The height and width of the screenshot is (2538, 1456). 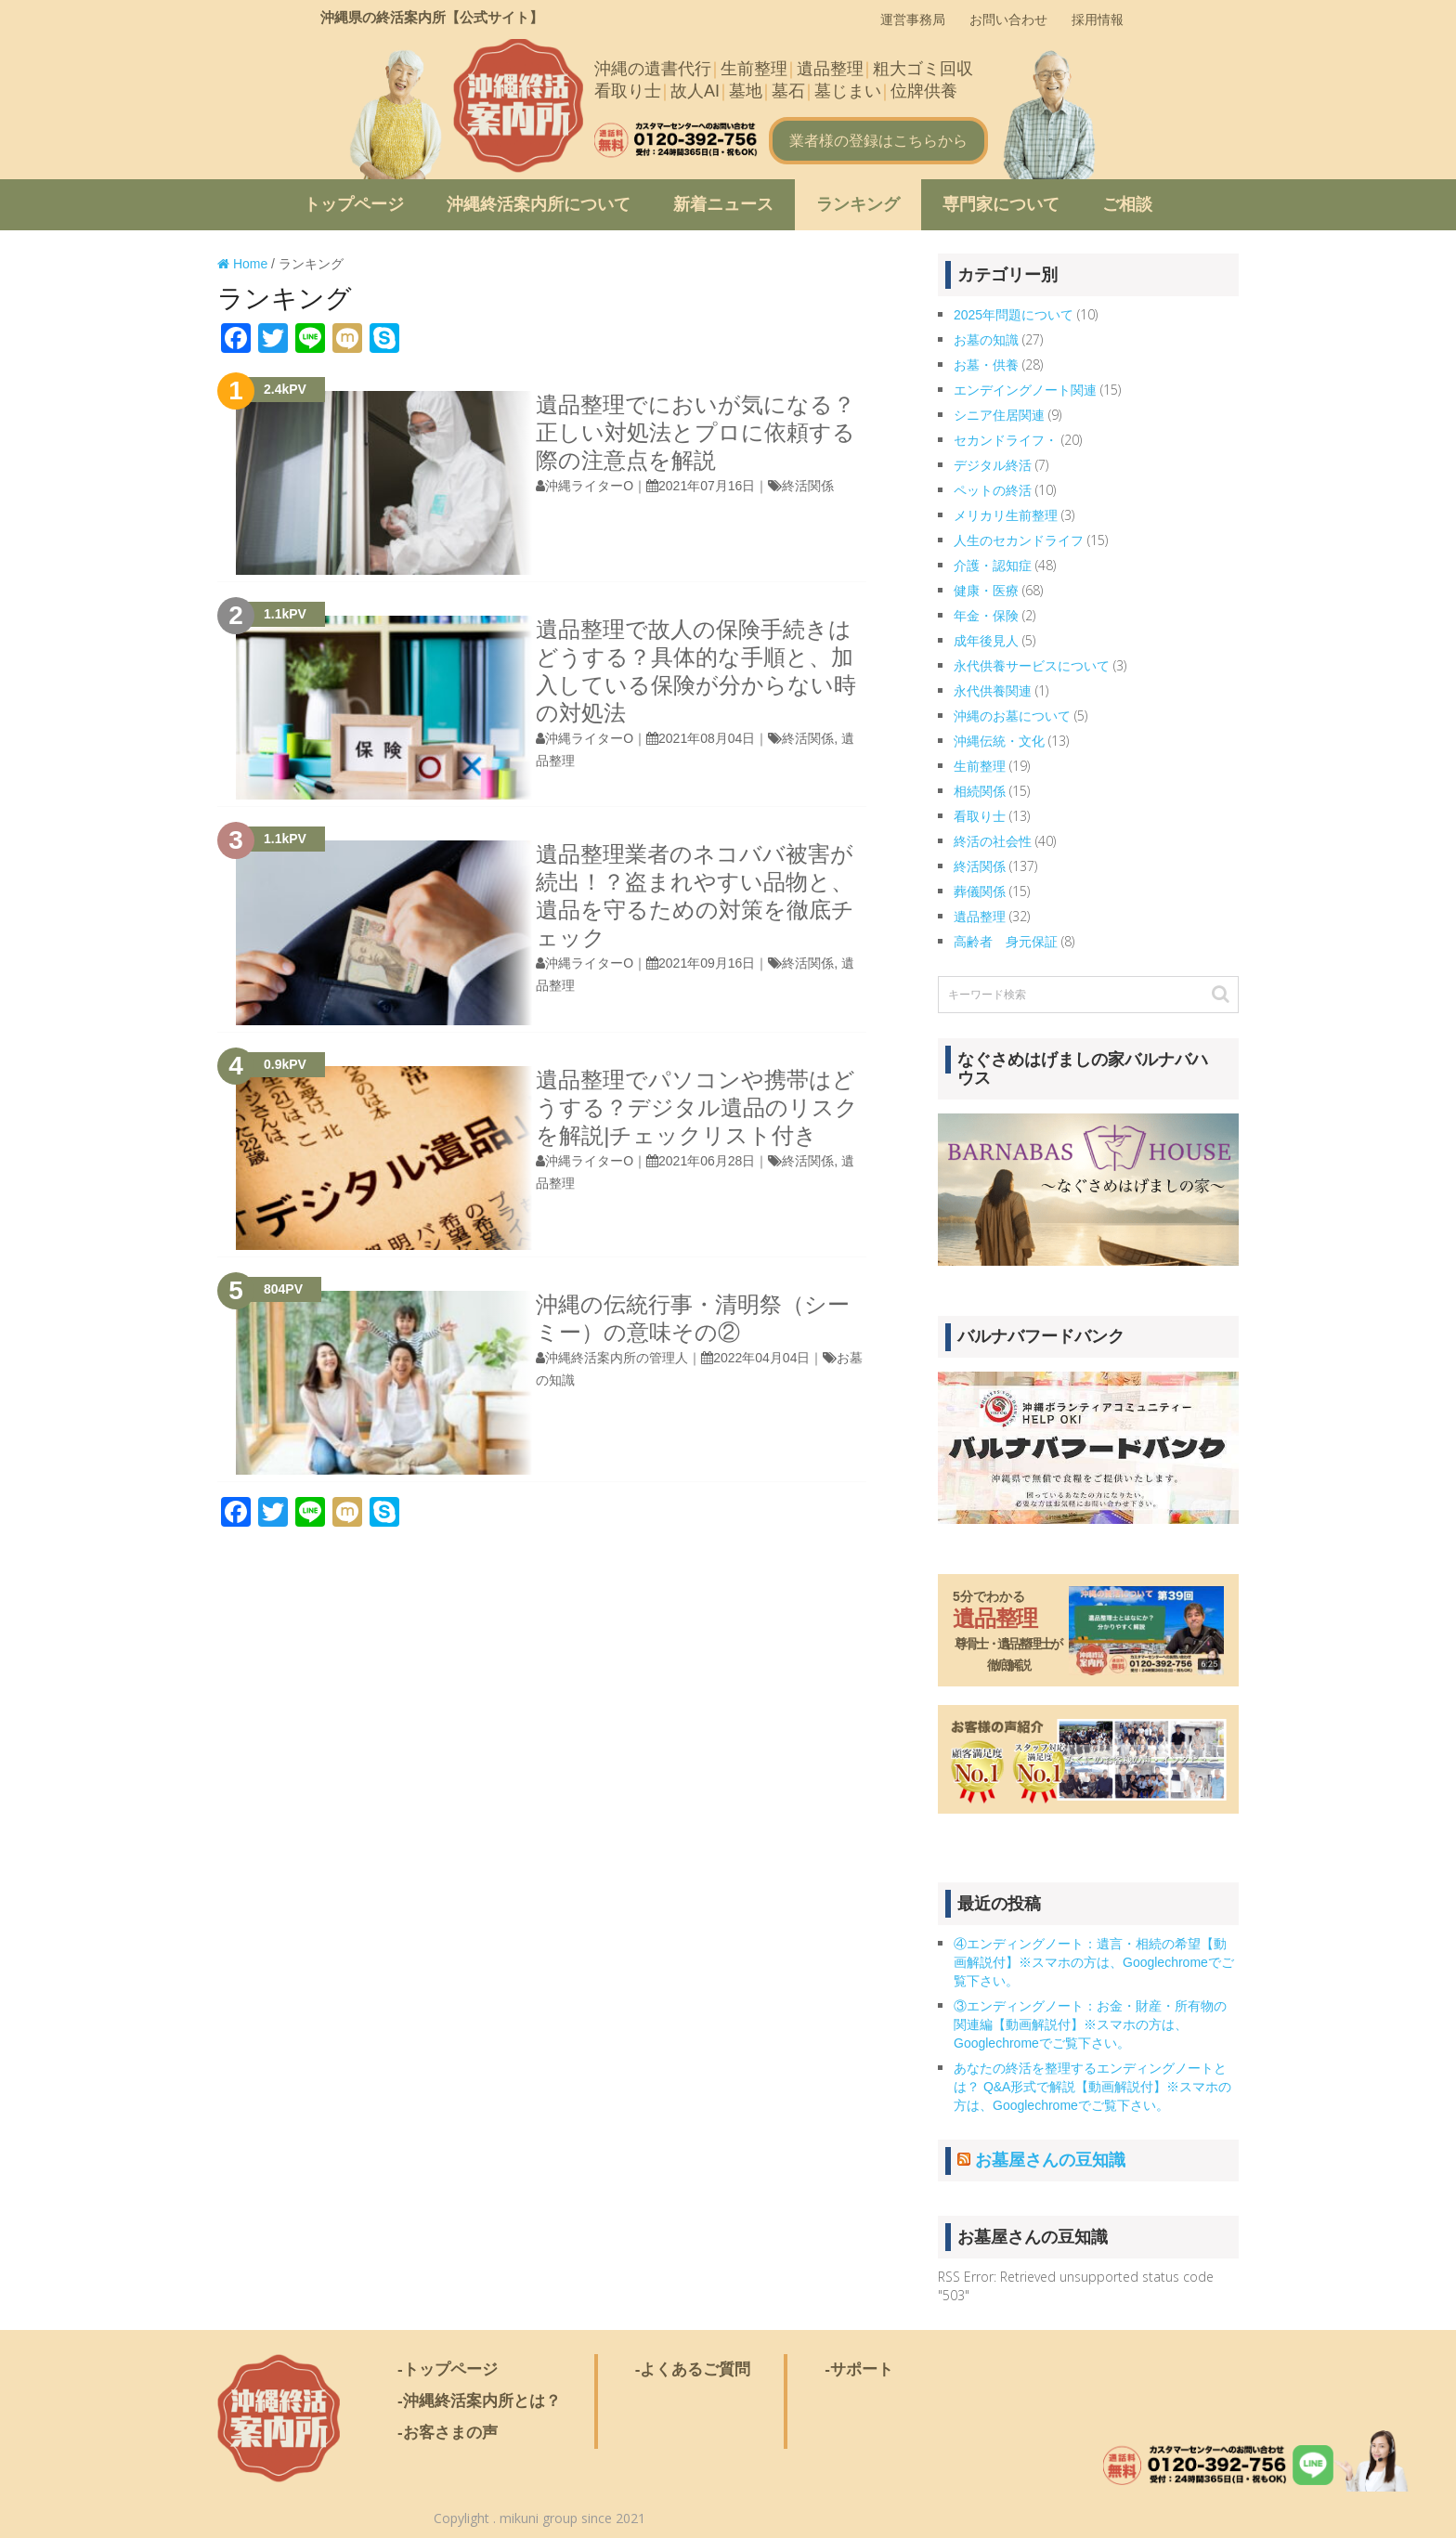 What do you see at coordinates (697, 1107) in the screenshot?
I see `遺品整理でパソコンや携帯はどうする？デジタル遺品のリスクを解説|チェックリスト付き` at bounding box center [697, 1107].